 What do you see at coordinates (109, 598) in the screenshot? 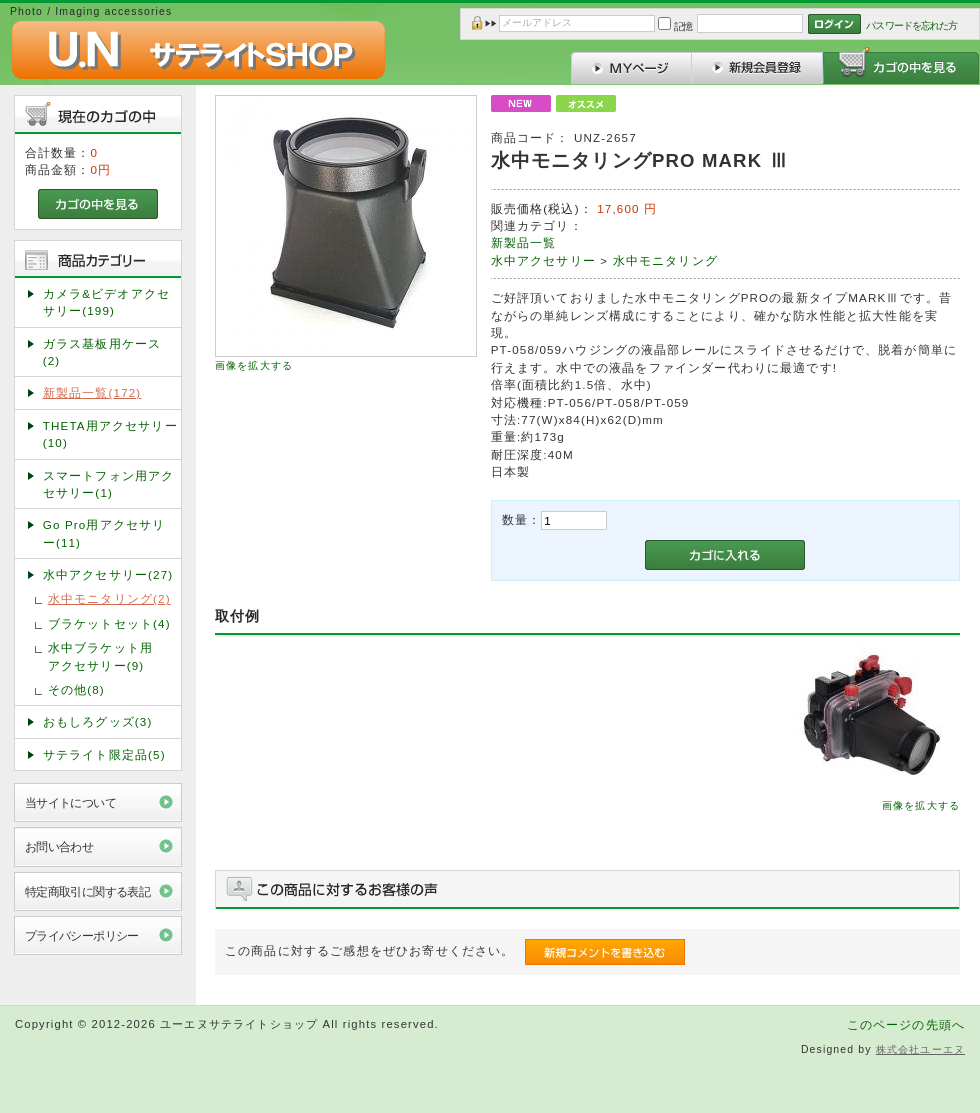
I see `水中モニタリング(2)` at bounding box center [109, 598].